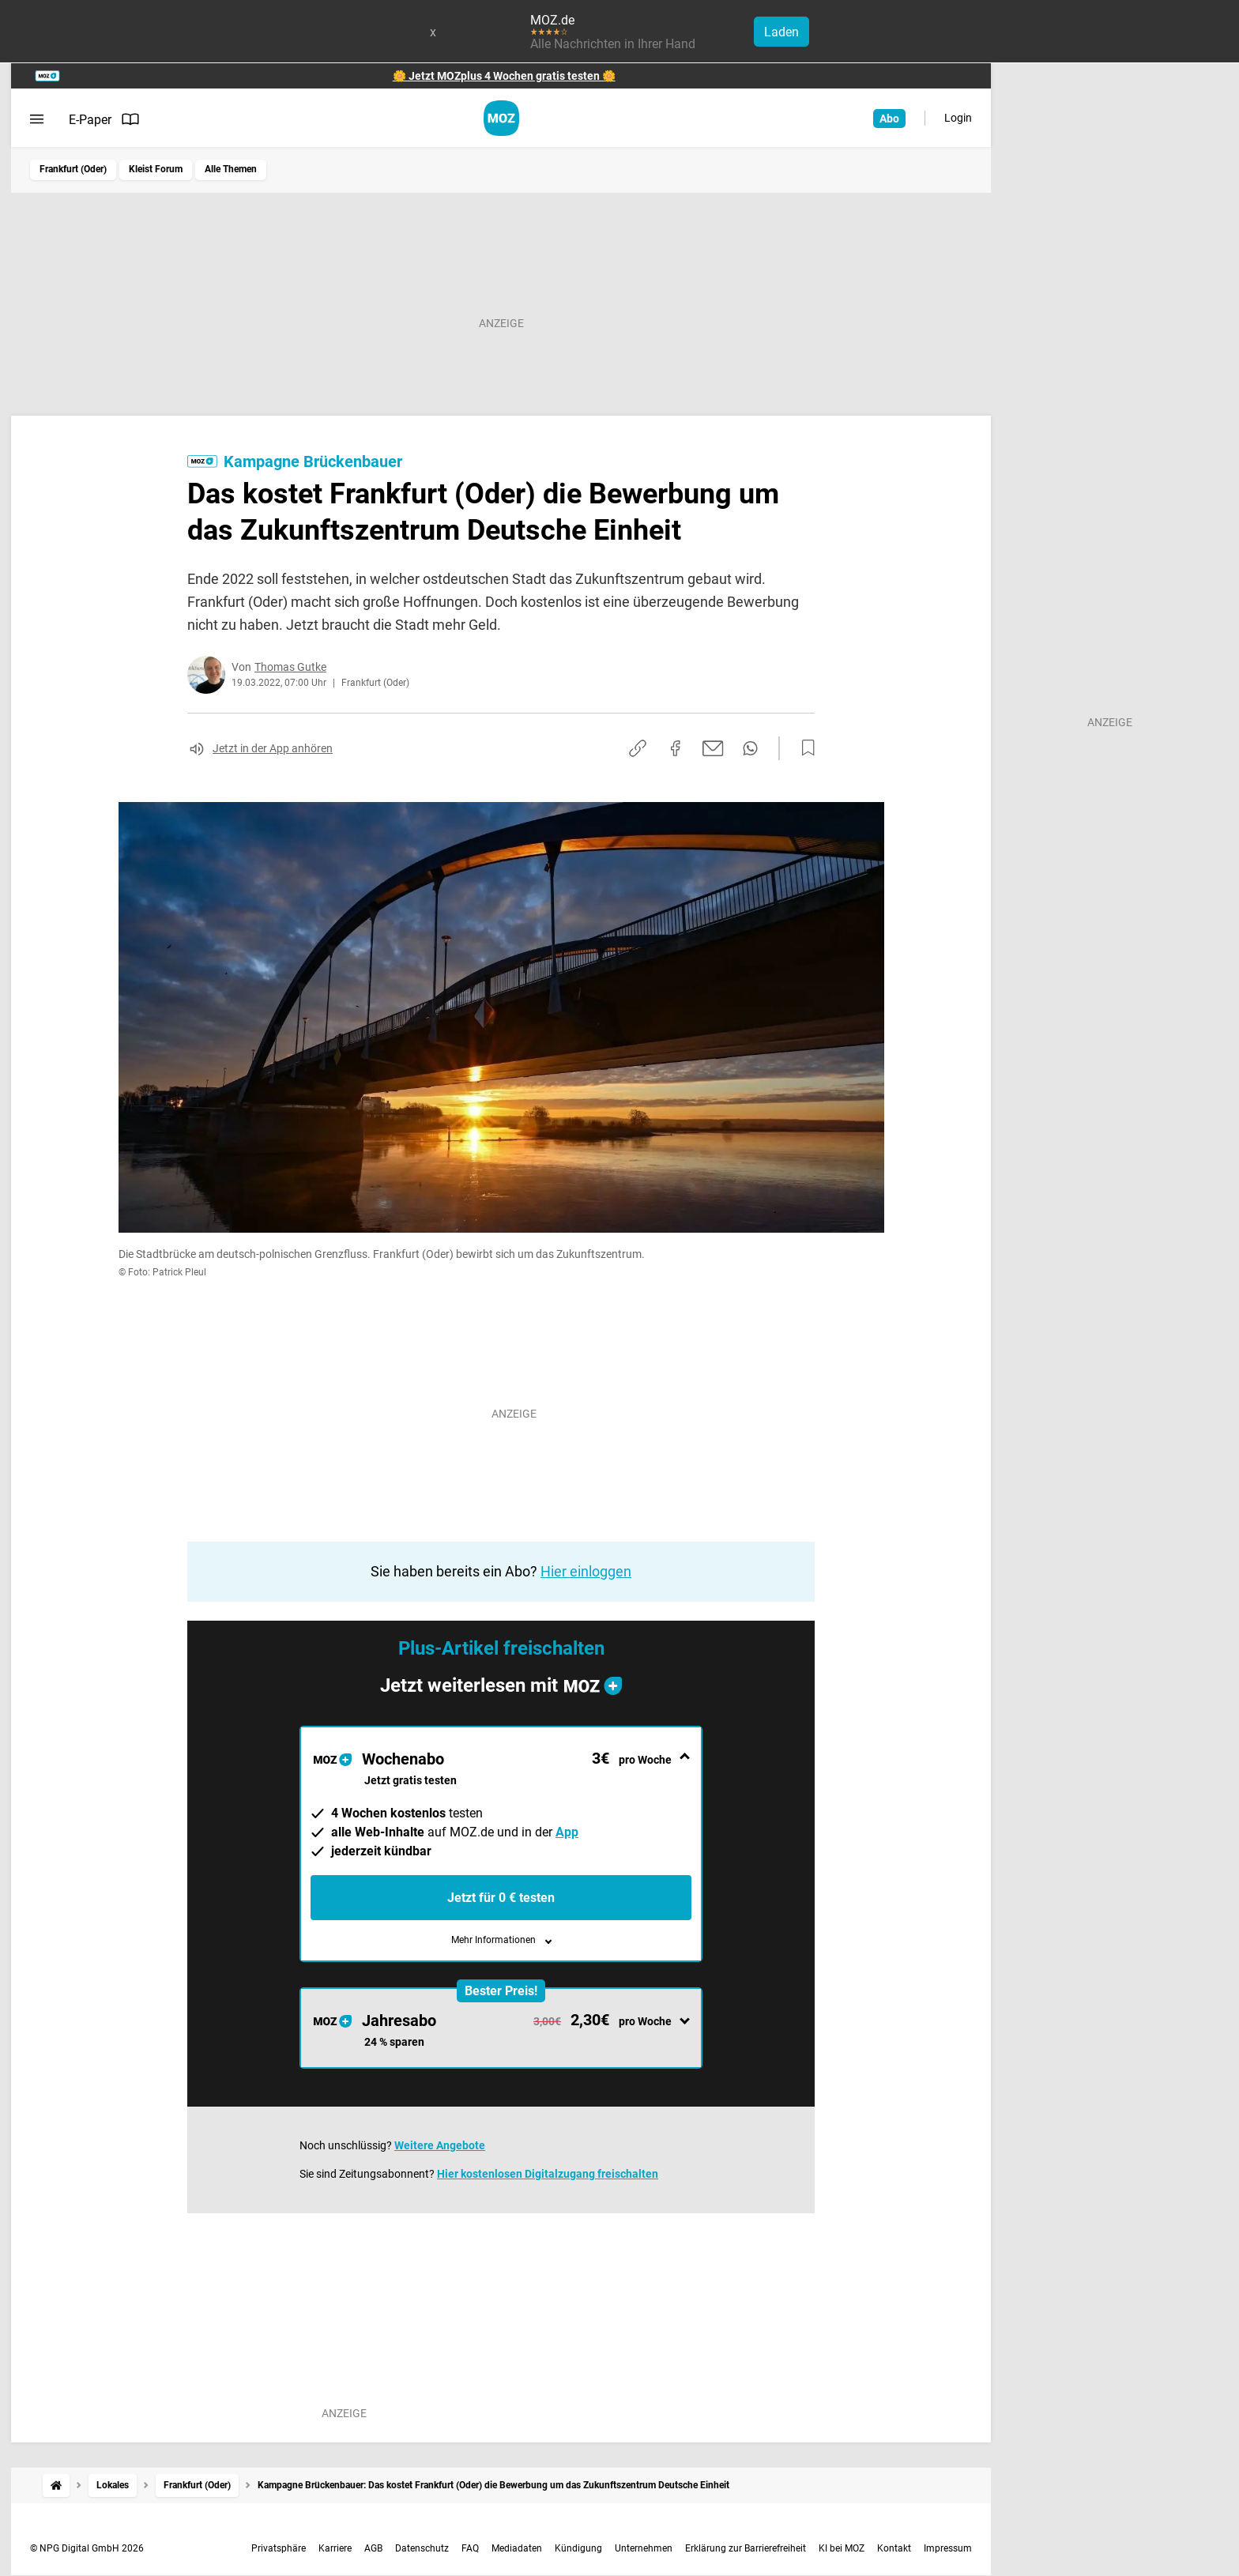  Describe the element at coordinates (516, 2548) in the screenshot. I see `Mediadaten` at that location.